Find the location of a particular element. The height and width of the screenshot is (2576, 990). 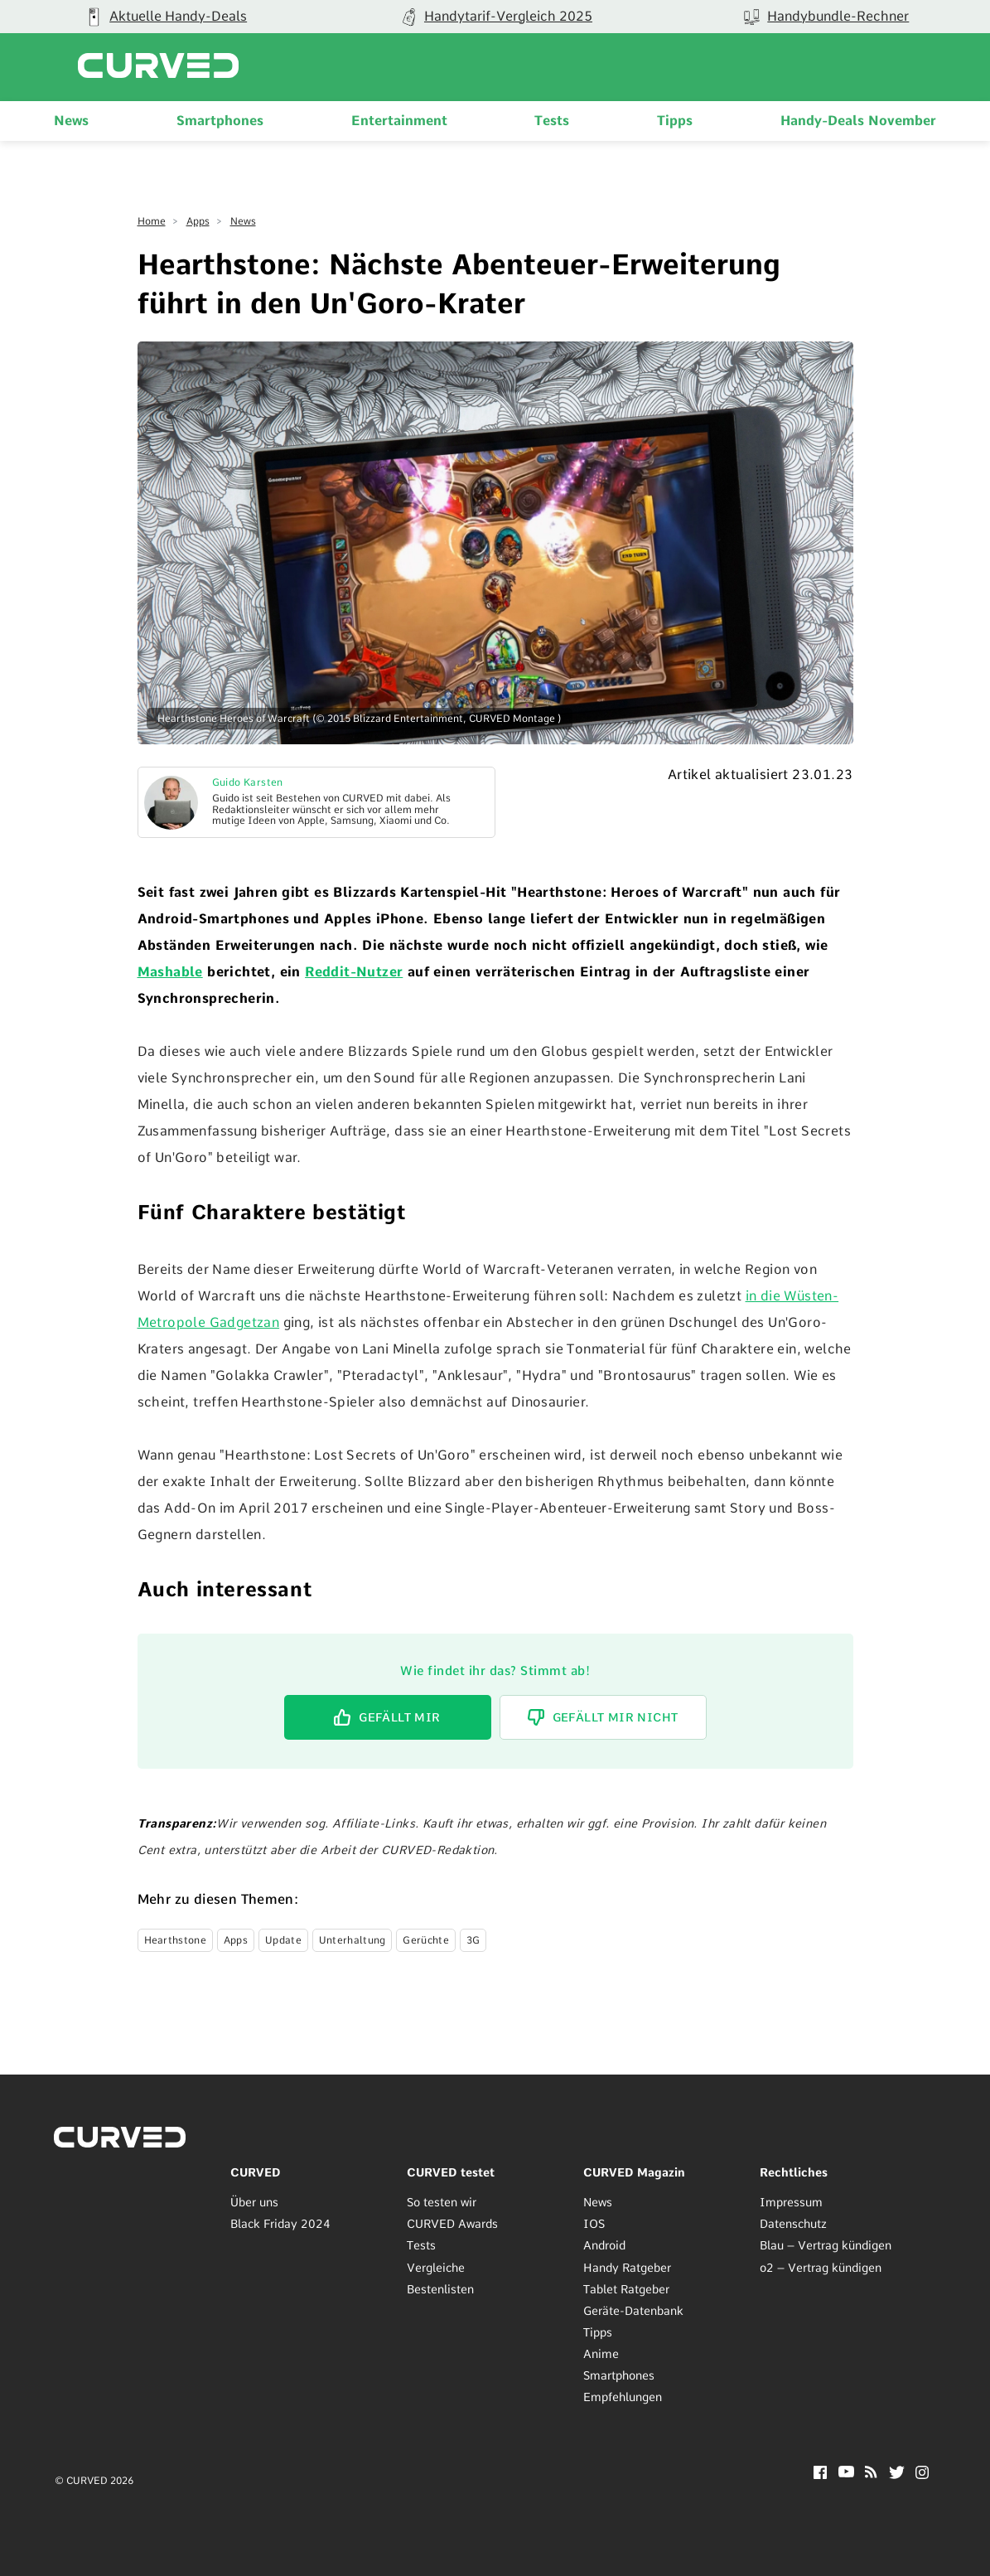

Handy Ratgeber [menuitem] is located at coordinates (627, 2267).